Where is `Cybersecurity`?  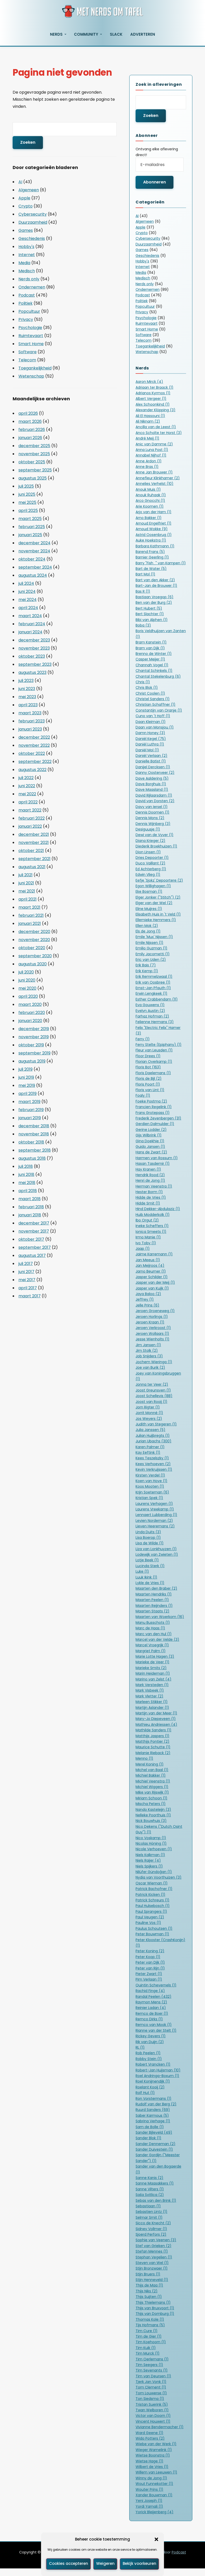
Cybersecurity is located at coordinates (32, 222).